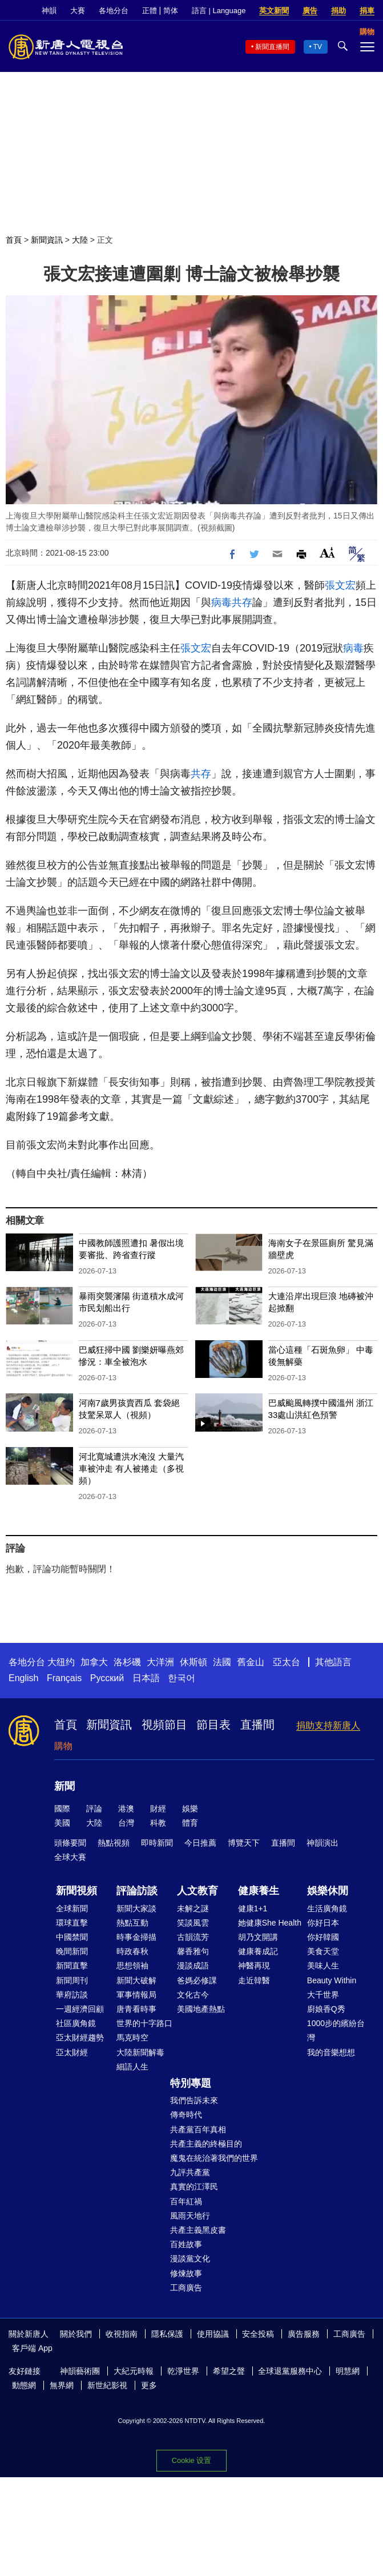 Image resolution: width=383 pixels, height=2576 pixels. What do you see at coordinates (157, 1842) in the screenshot?
I see `即時新聞` at bounding box center [157, 1842].